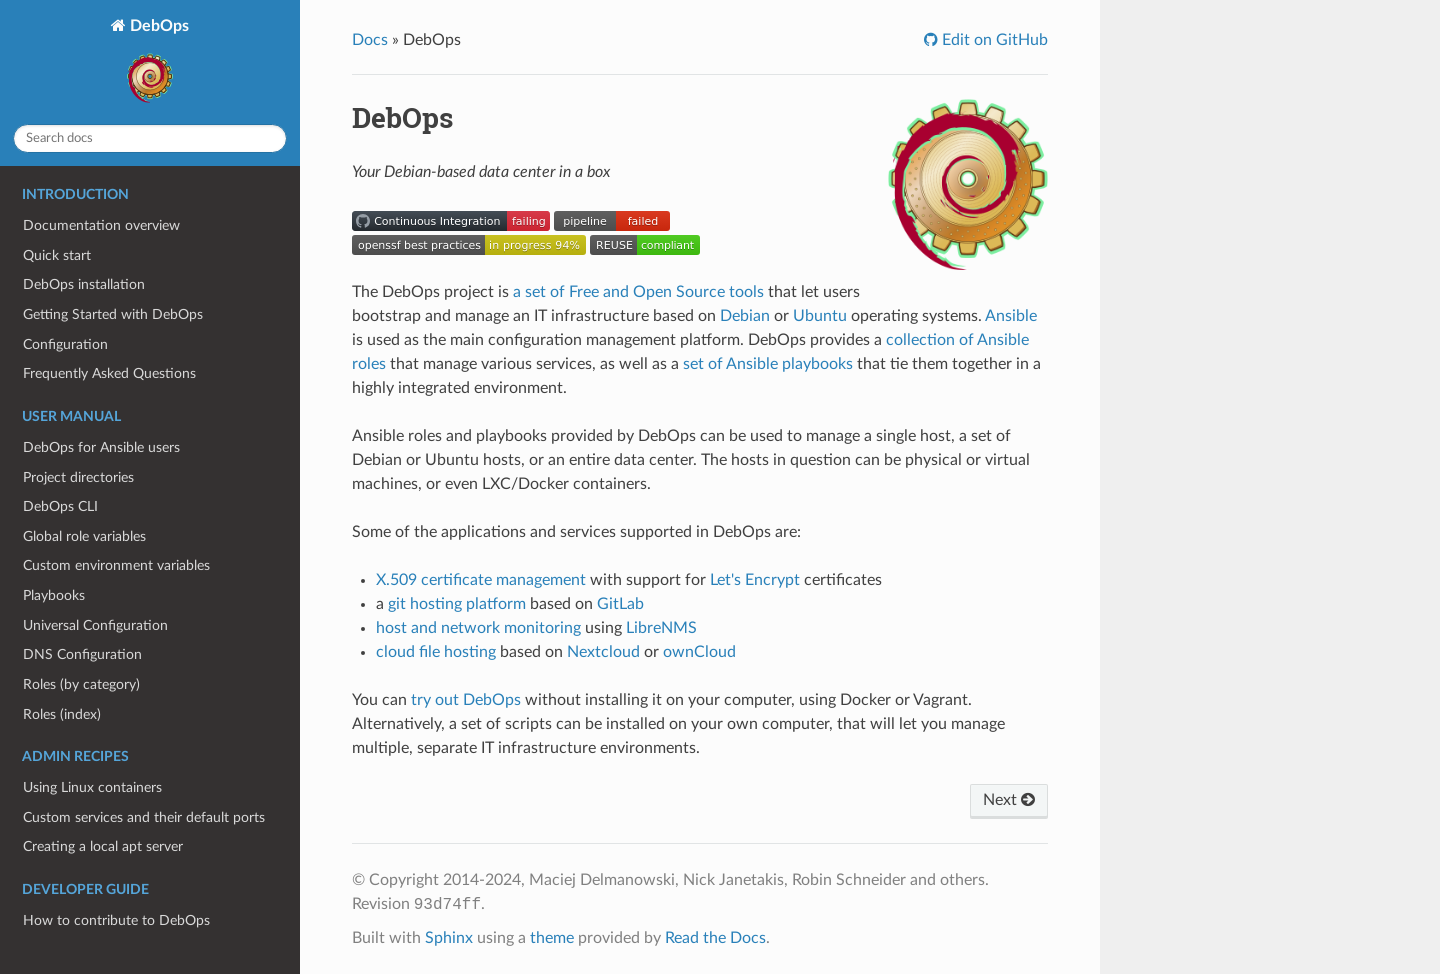 The width and height of the screenshot is (1440, 974). What do you see at coordinates (116, 565) in the screenshot?
I see `Custom environment variables` at bounding box center [116, 565].